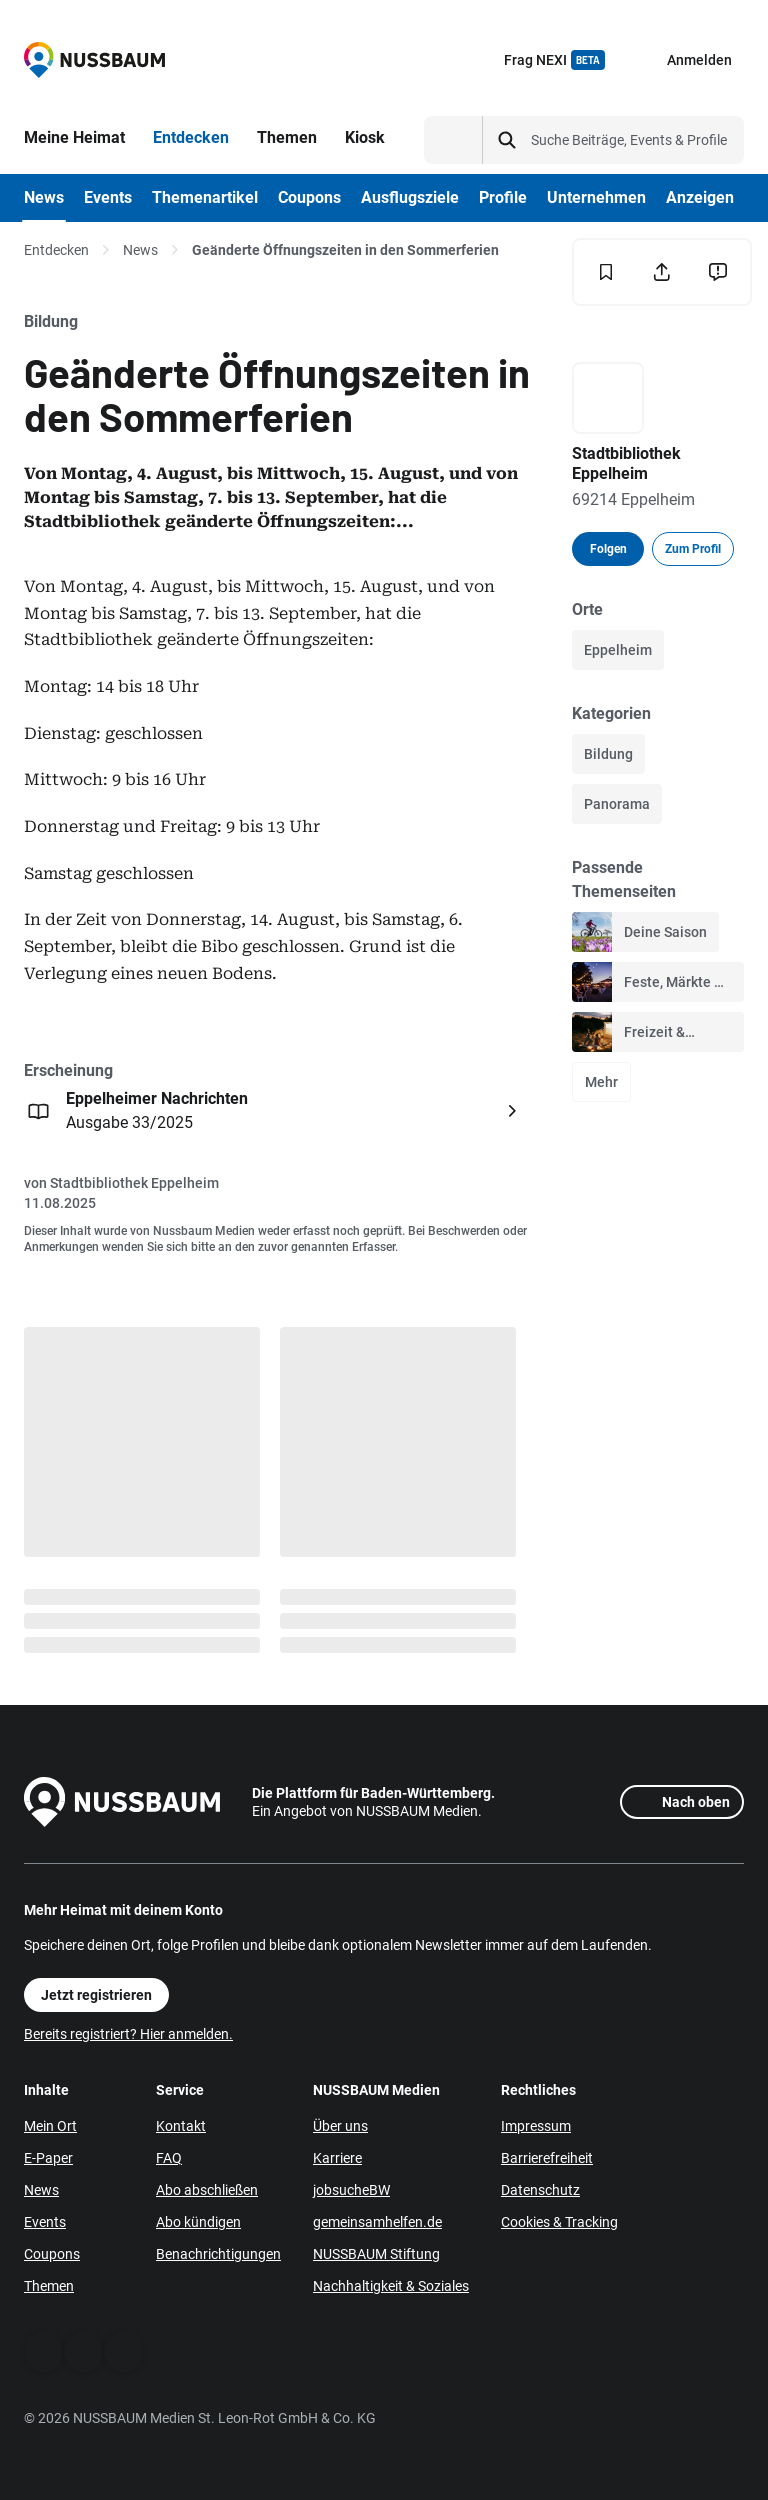  I want to click on [Facebook], so click(44, 2352).